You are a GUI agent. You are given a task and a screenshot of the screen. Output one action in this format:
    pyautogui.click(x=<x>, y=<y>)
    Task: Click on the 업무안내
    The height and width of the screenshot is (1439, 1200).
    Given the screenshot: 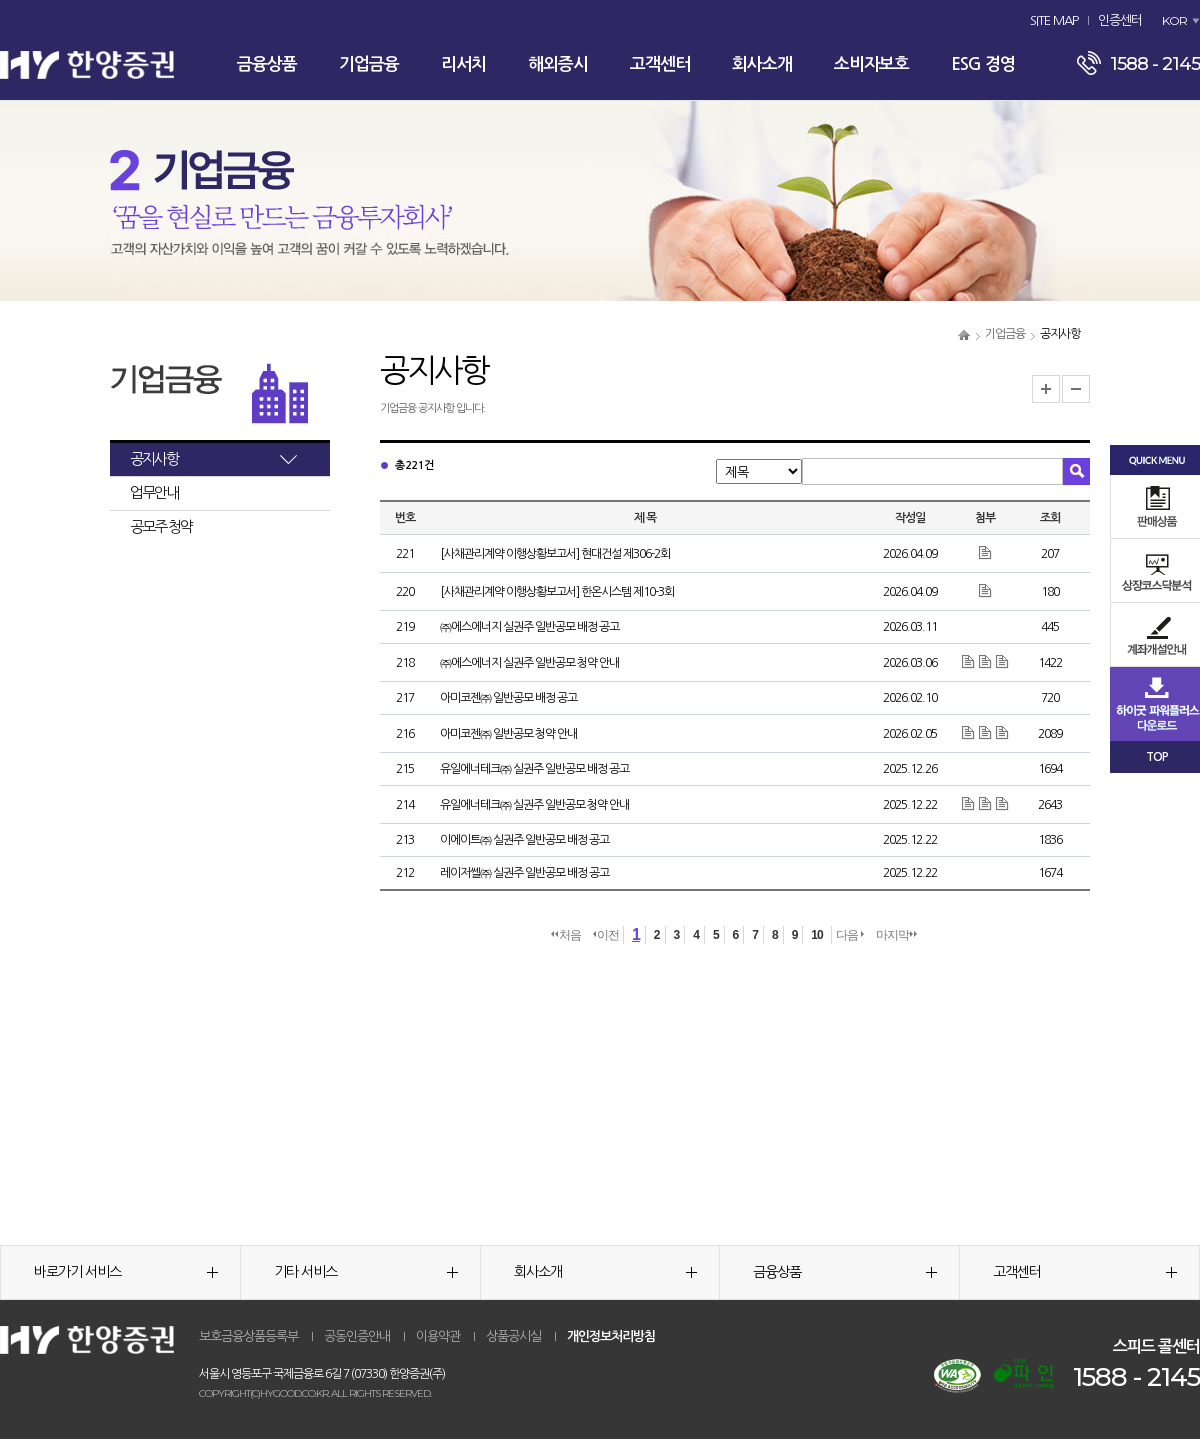 What is the action you would take?
    pyautogui.click(x=154, y=492)
    